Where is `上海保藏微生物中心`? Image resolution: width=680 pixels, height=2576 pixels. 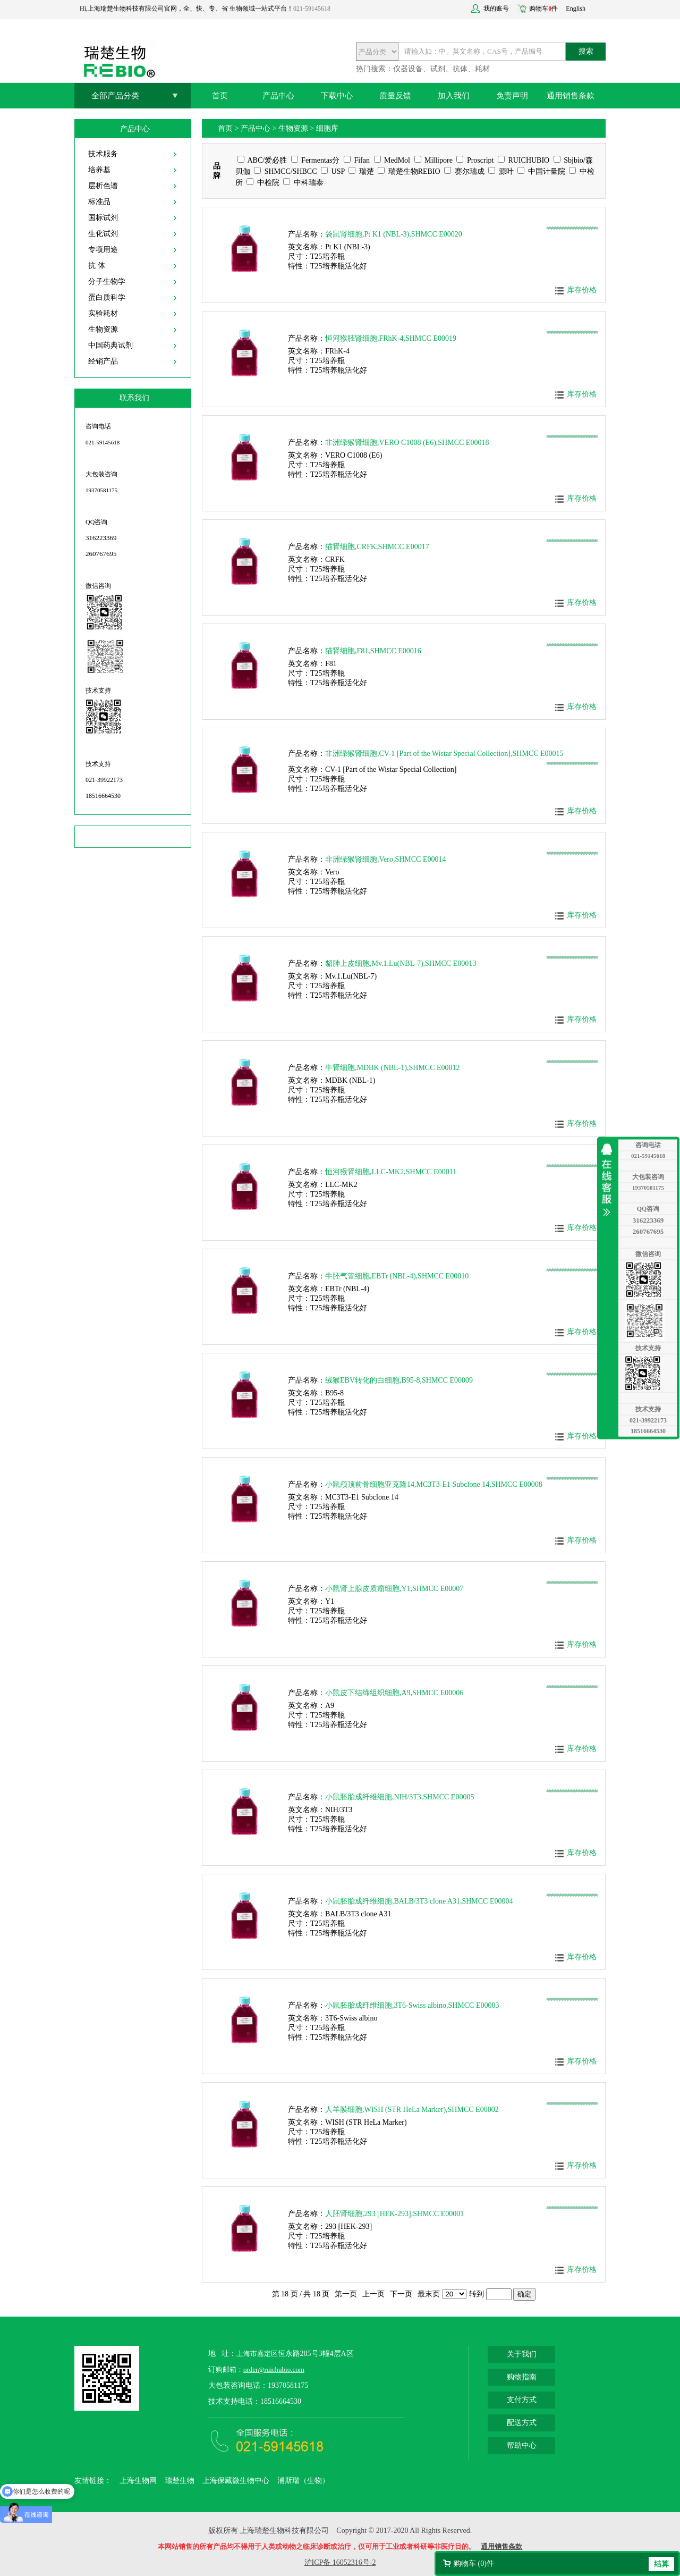 上海保藏微生物中心 is located at coordinates (235, 2481).